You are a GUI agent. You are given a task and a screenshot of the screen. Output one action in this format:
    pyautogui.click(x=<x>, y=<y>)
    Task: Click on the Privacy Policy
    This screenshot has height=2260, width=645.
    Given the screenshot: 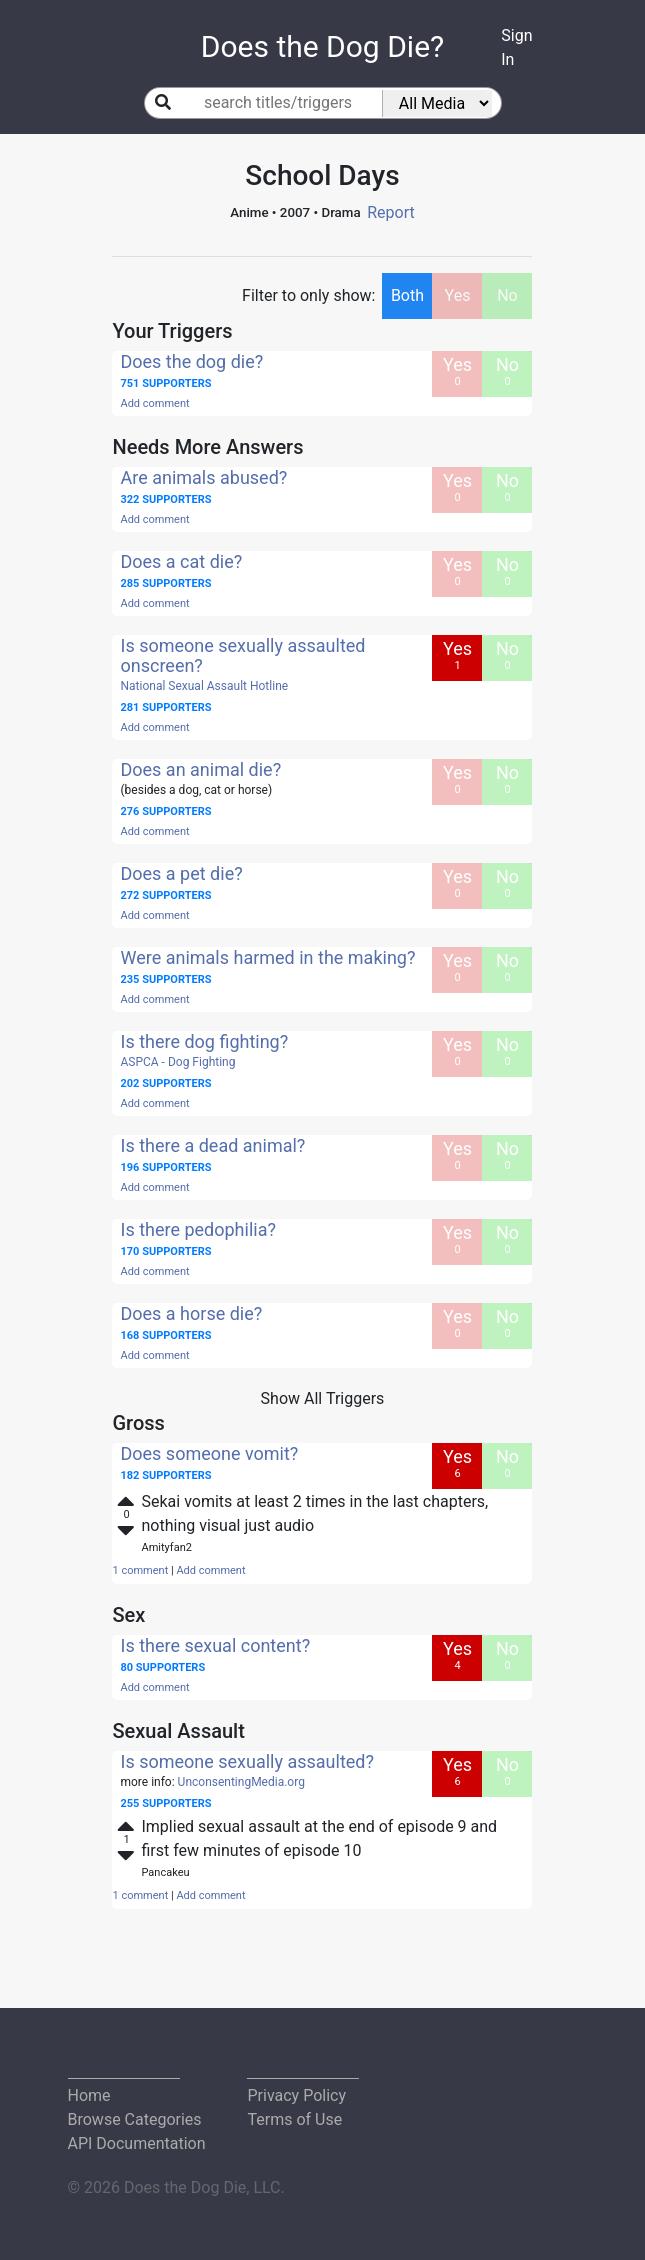 What is the action you would take?
    pyautogui.click(x=296, y=2095)
    